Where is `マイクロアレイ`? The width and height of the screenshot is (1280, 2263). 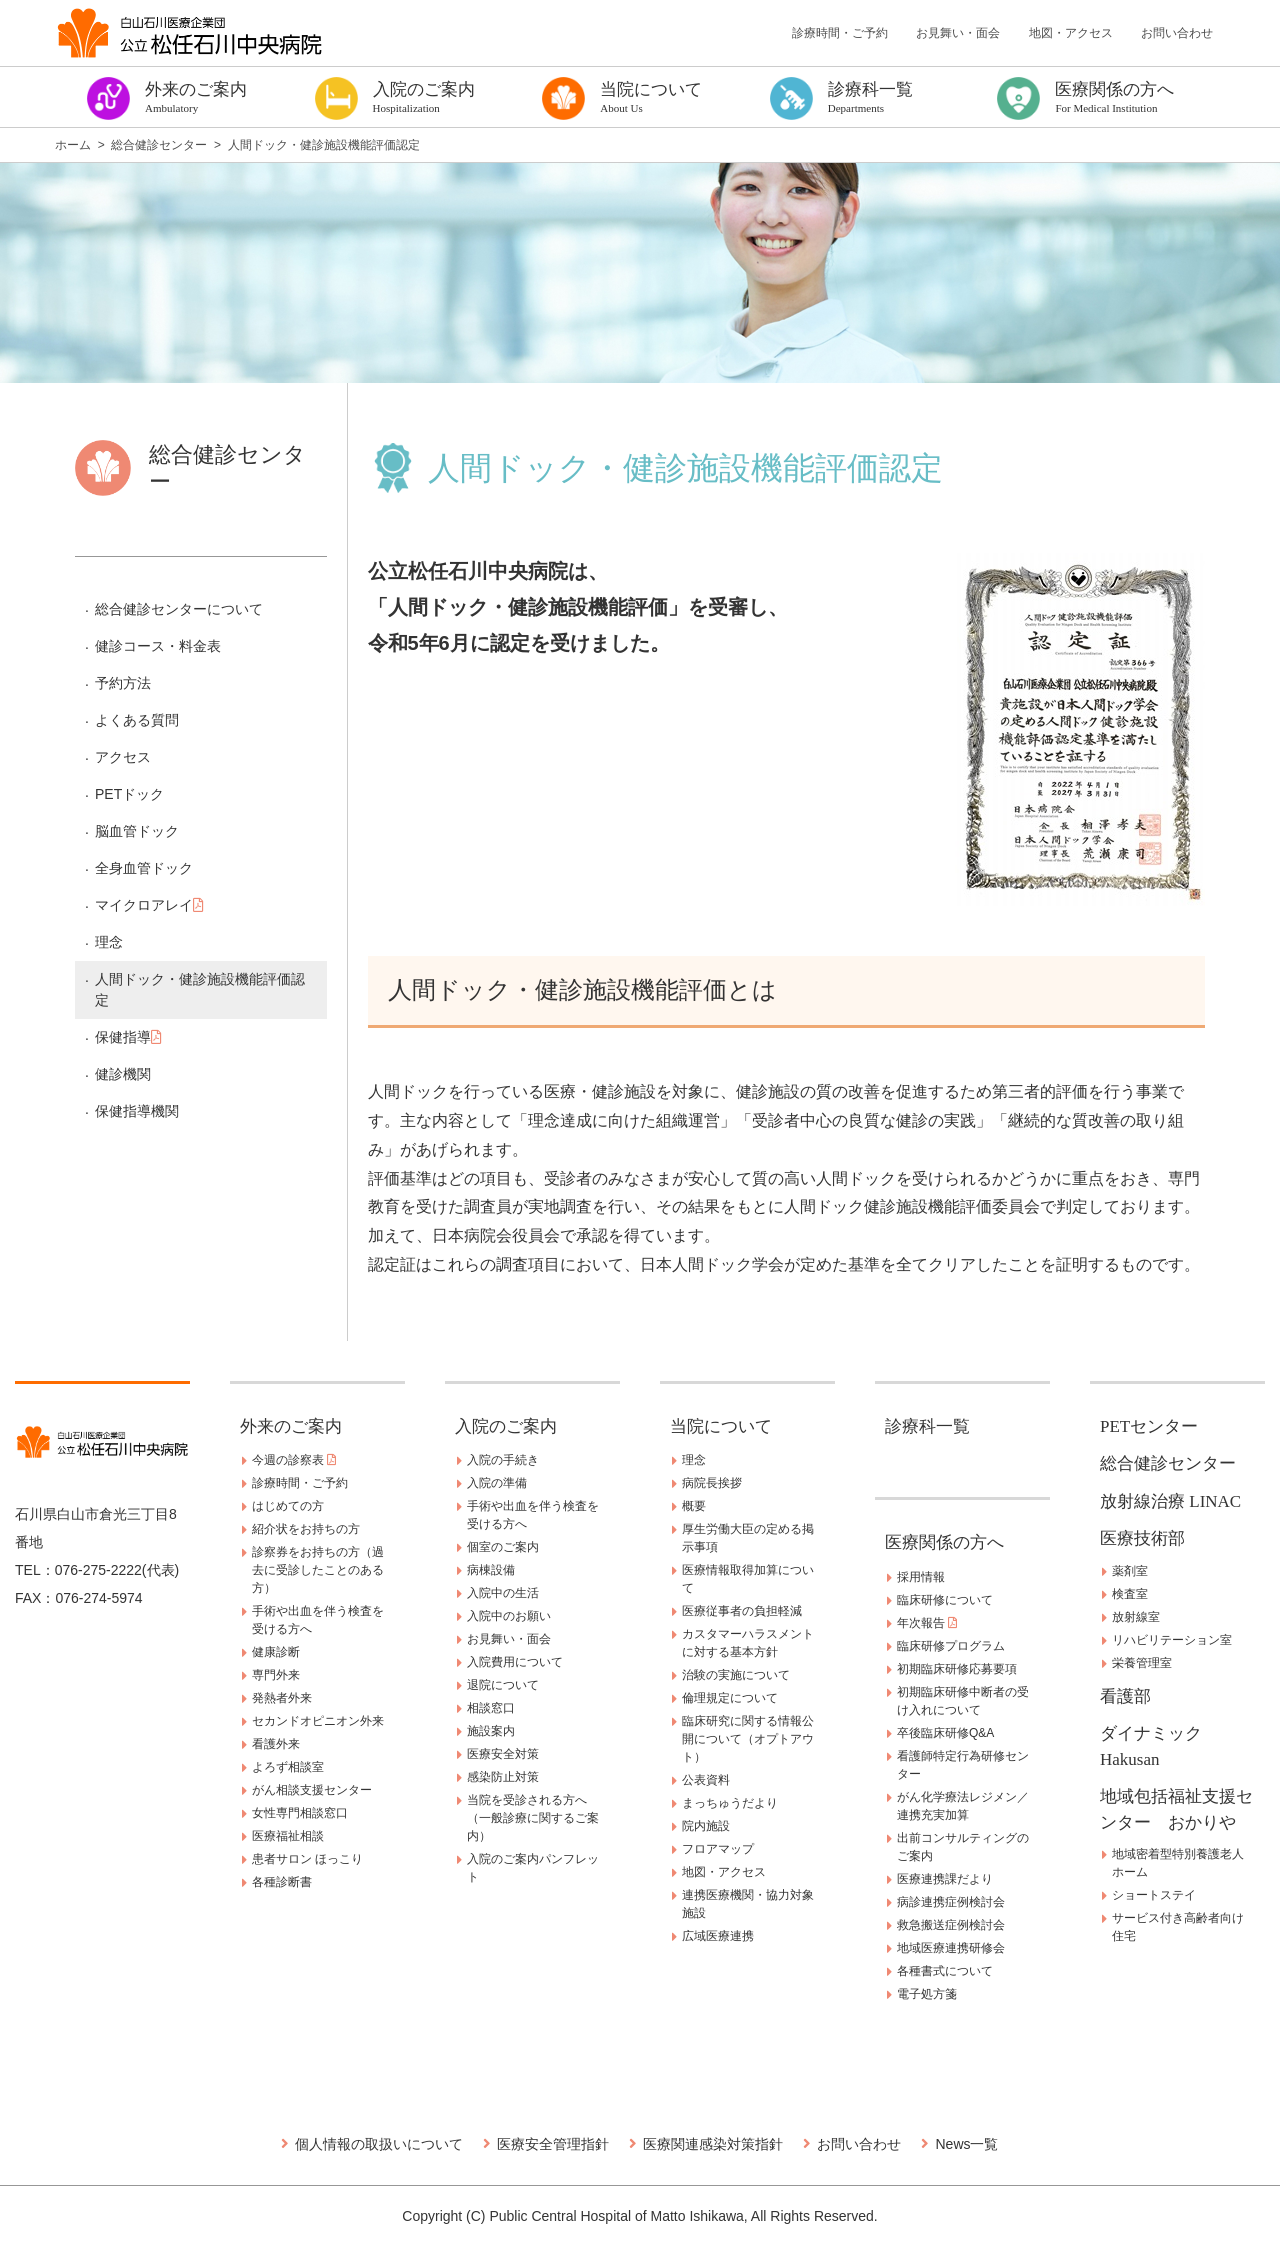
マイクロアレイ is located at coordinates (149, 905).